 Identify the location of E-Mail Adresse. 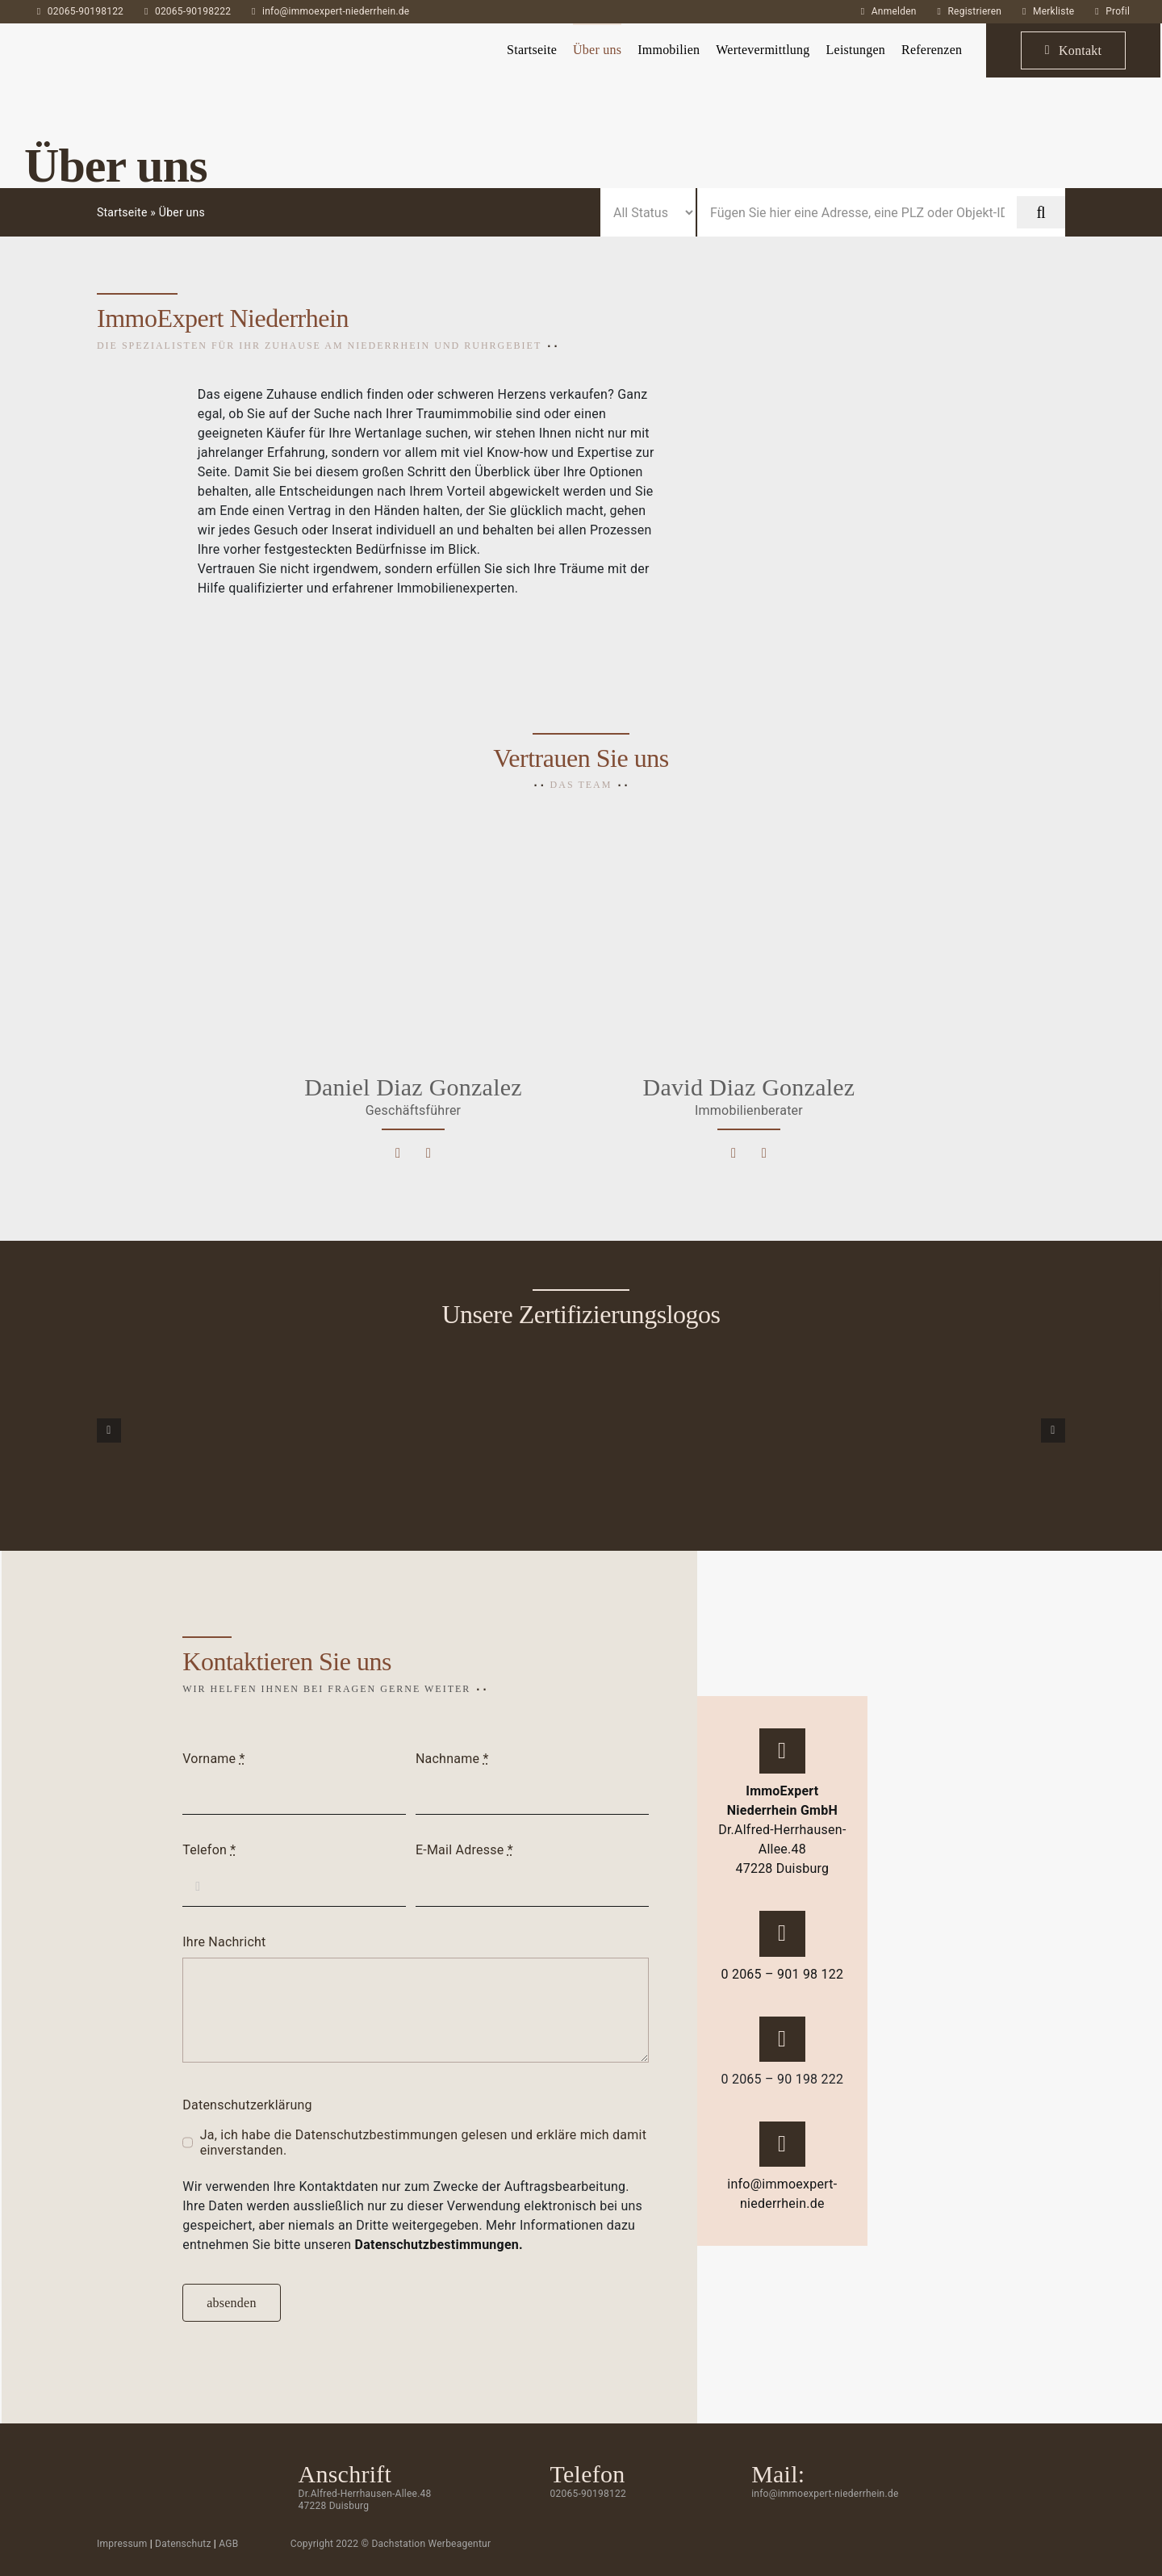
(464, 1850).